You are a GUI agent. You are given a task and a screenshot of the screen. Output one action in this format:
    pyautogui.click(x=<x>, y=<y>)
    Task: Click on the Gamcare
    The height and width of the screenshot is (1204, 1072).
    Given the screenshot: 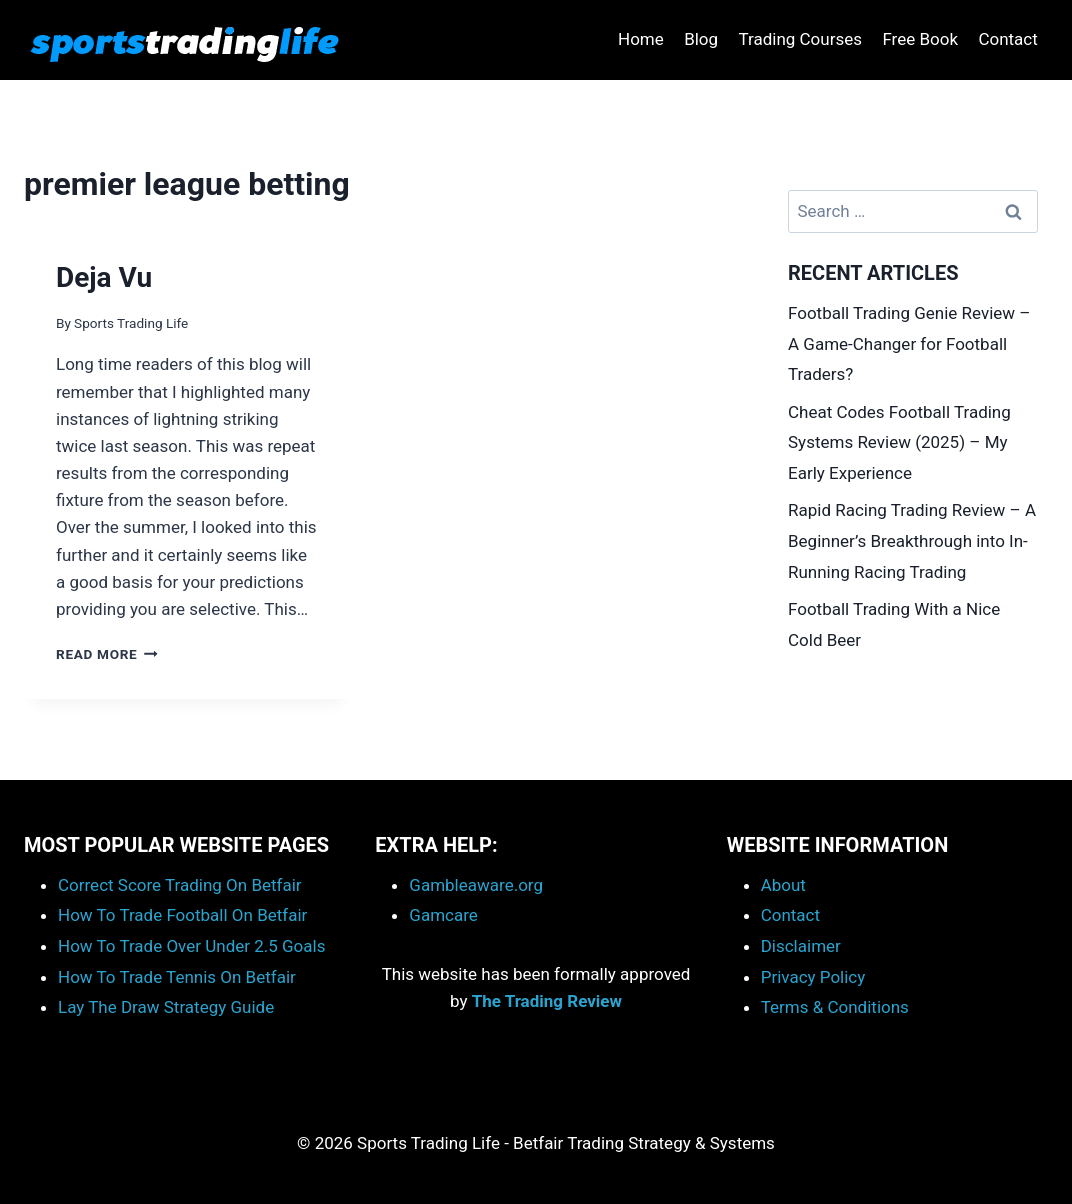 What is the action you would take?
    pyautogui.click(x=443, y=915)
    